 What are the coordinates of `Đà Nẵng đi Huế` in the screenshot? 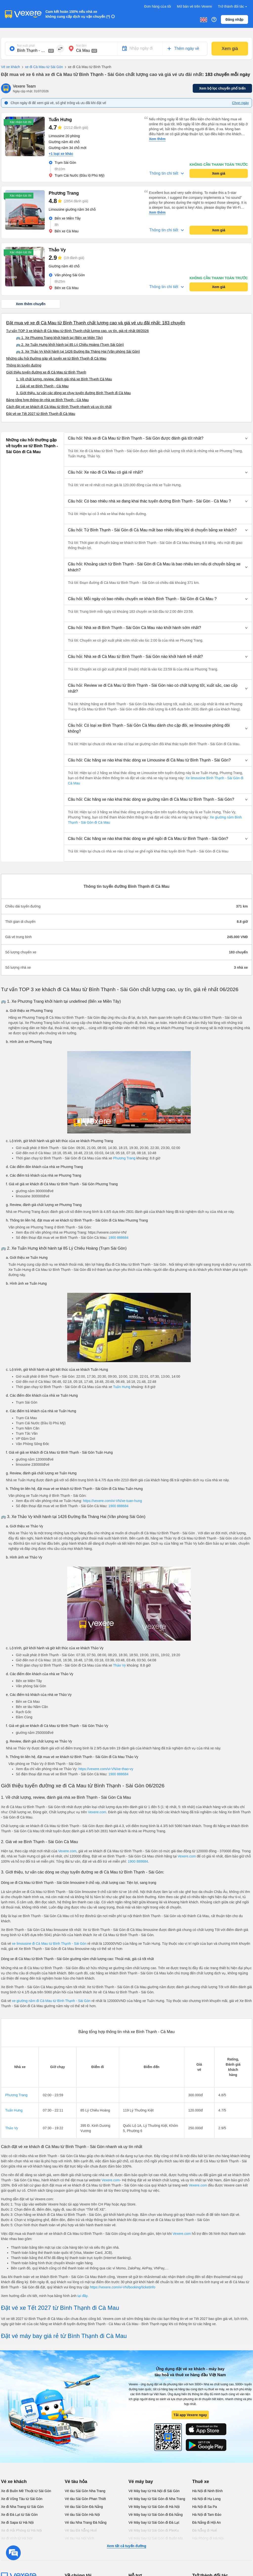 It's located at (204, 2530).